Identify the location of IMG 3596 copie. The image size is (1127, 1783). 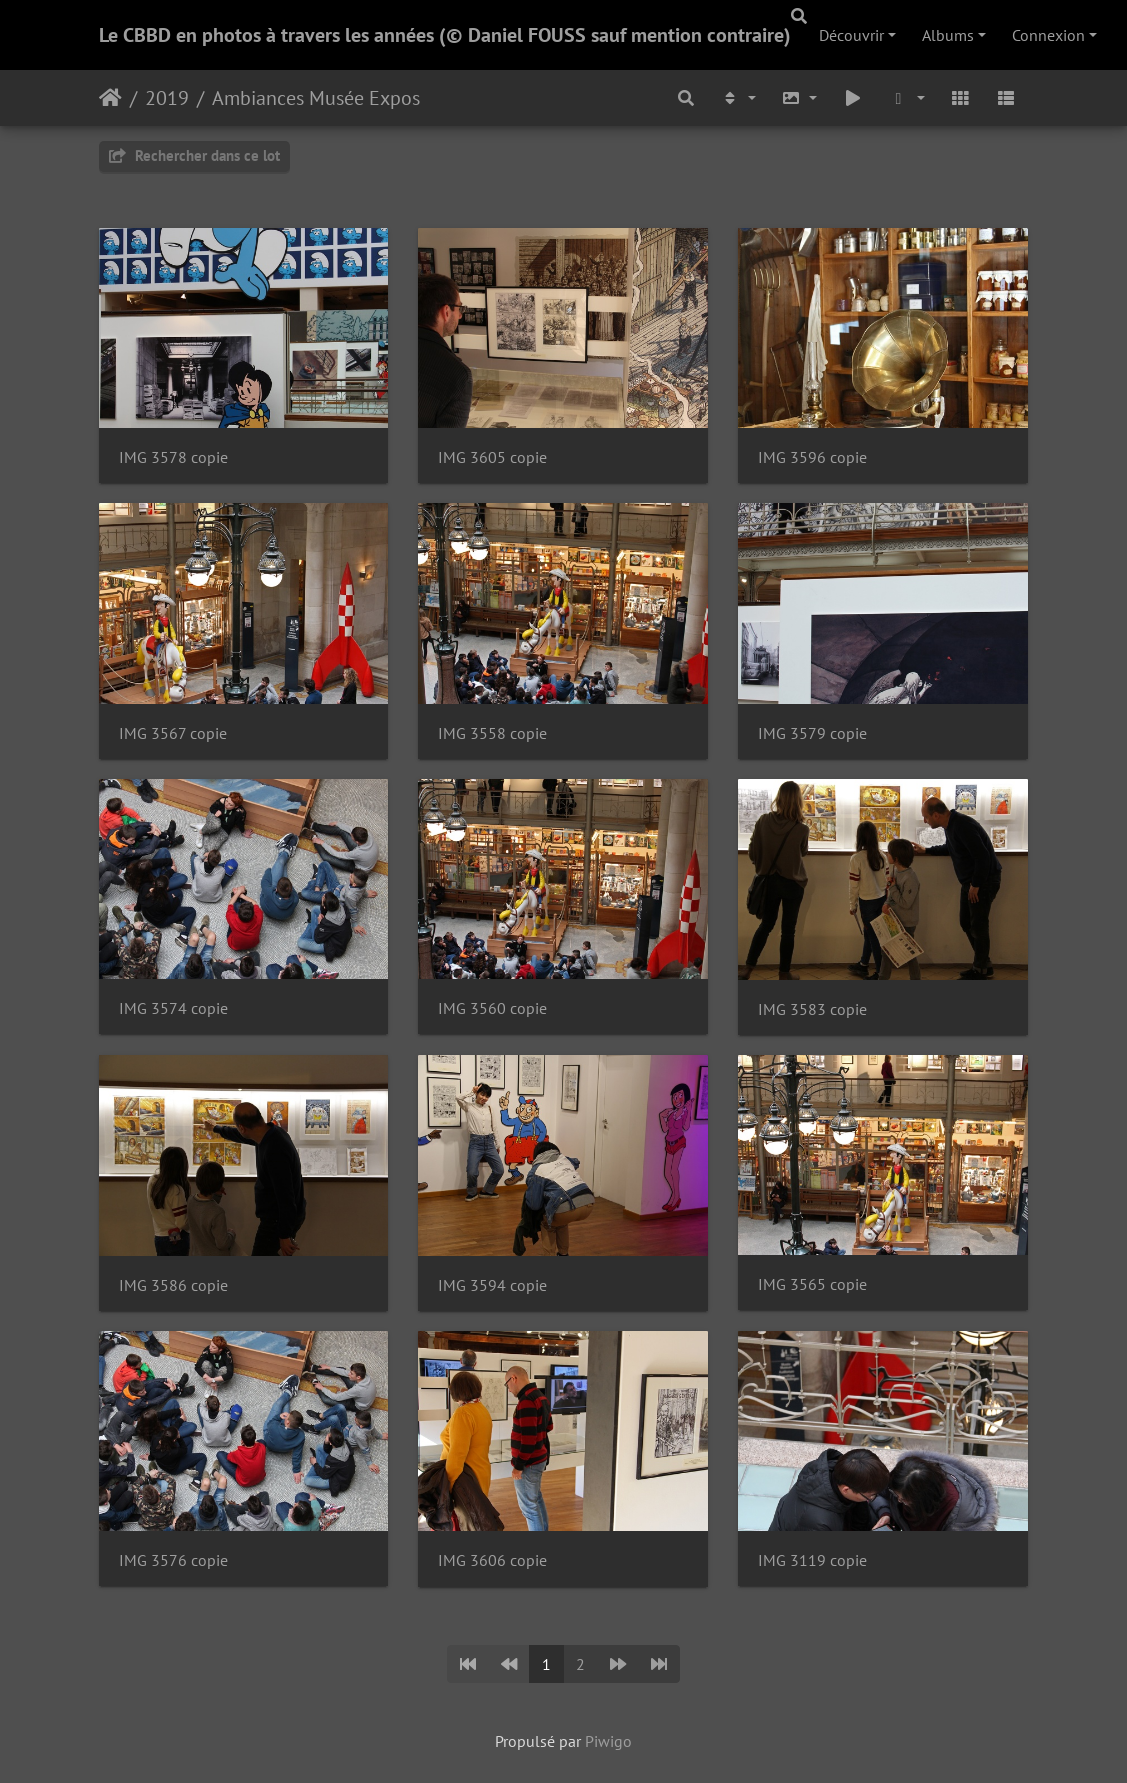
(812, 457).